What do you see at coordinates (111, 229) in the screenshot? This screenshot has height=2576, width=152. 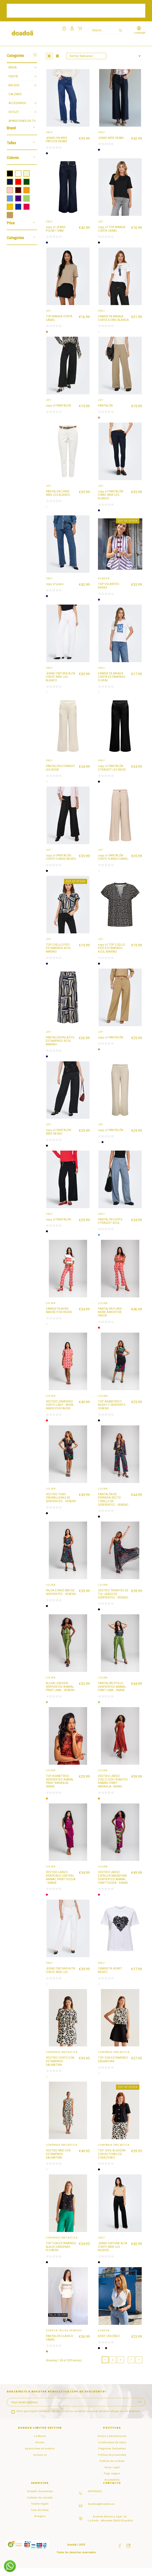 I see `copy of TOP MANGA CORTA CAMEL` at bounding box center [111, 229].